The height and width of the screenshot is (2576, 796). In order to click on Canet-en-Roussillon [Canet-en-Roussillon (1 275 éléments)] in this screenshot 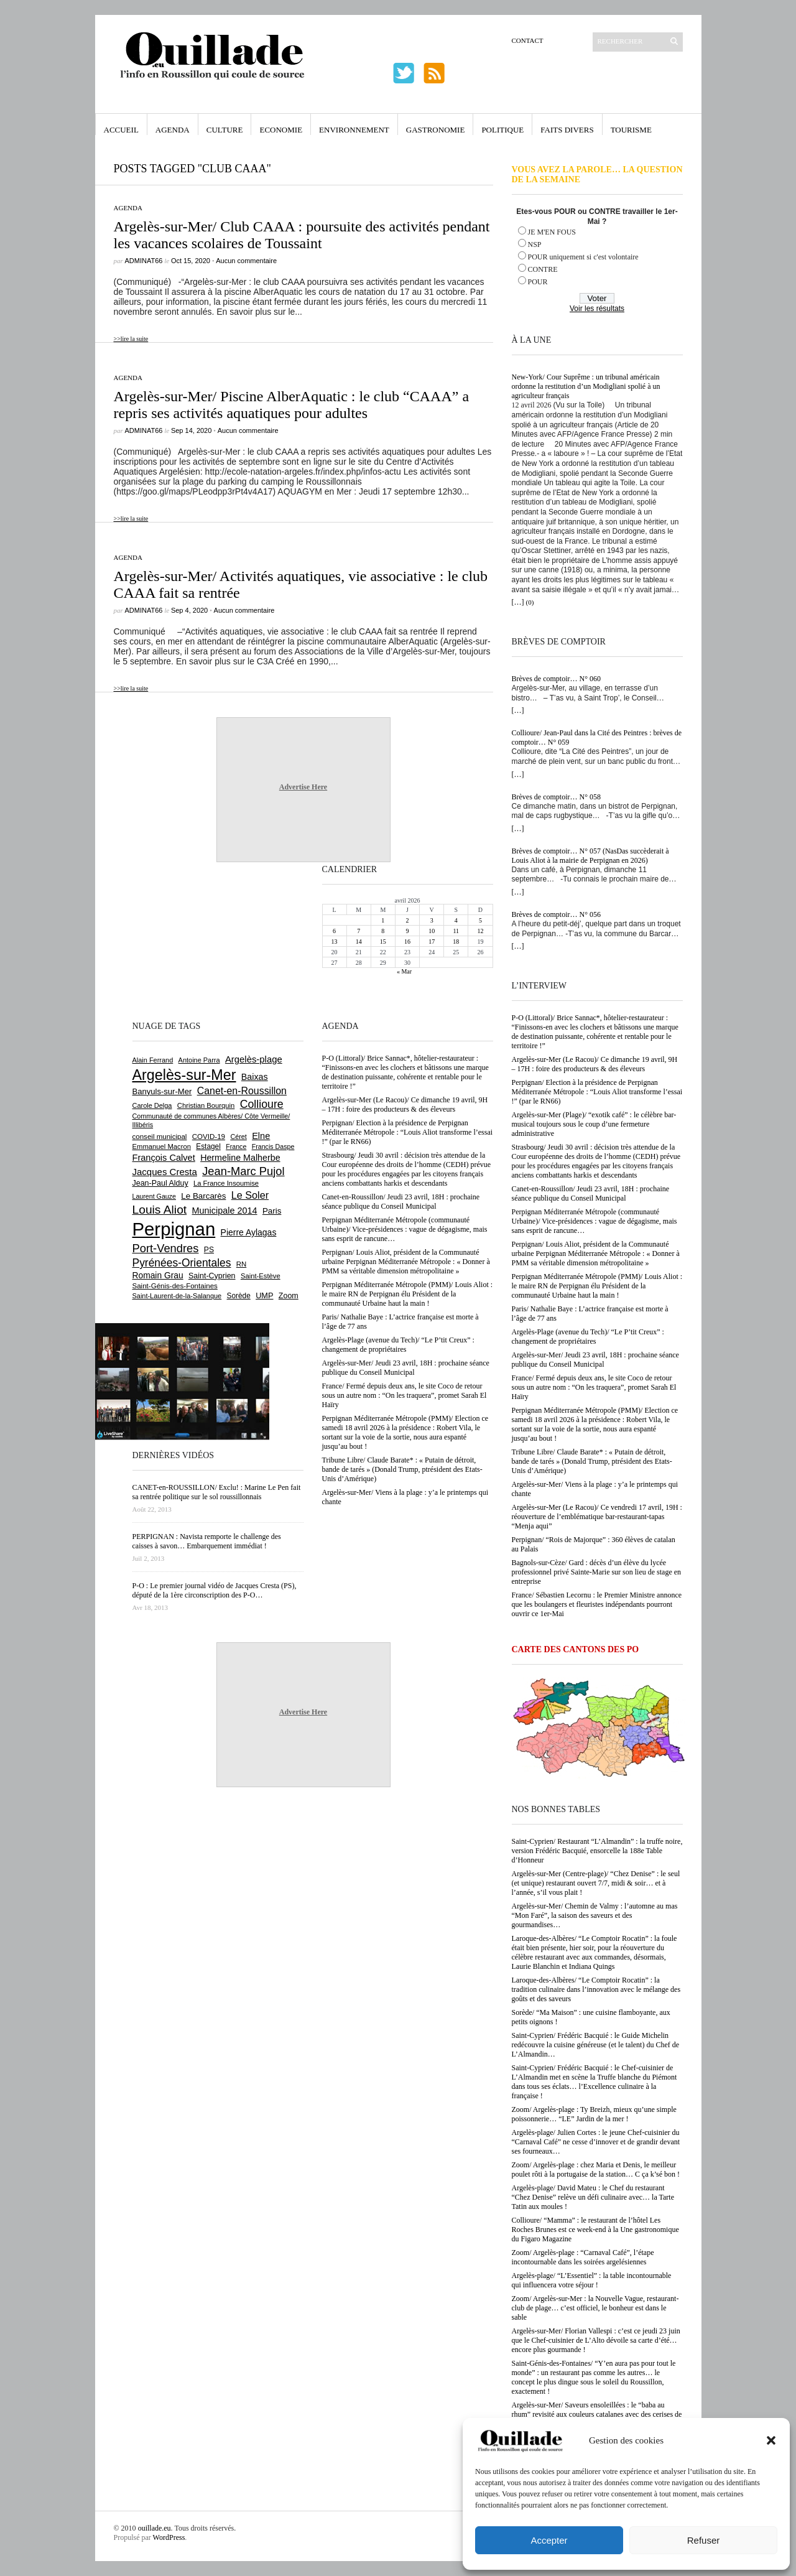, I will do `click(242, 1091)`.